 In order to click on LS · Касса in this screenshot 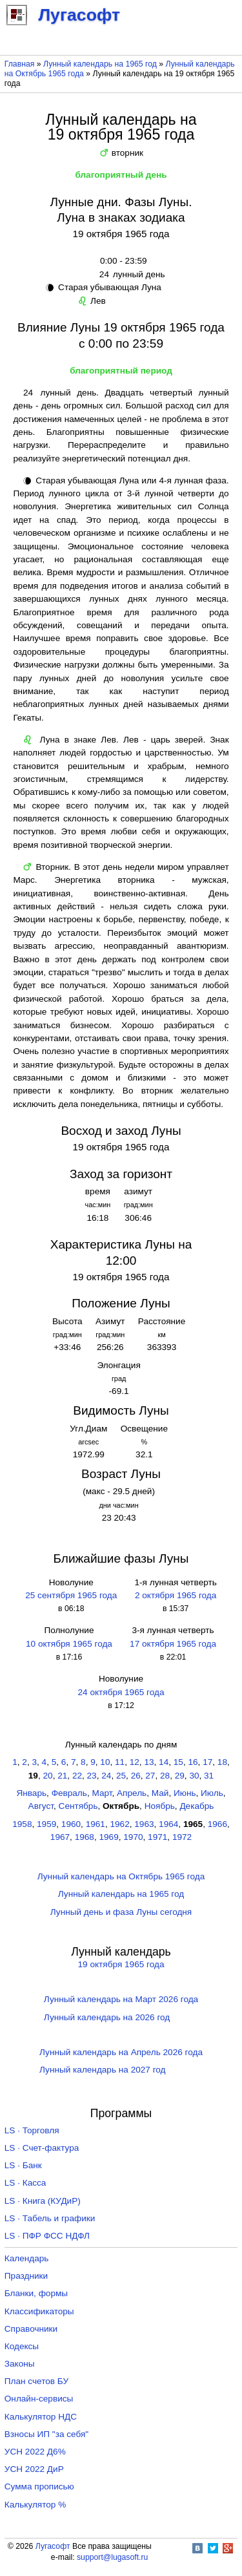, I will do `click(25, 2183)`.